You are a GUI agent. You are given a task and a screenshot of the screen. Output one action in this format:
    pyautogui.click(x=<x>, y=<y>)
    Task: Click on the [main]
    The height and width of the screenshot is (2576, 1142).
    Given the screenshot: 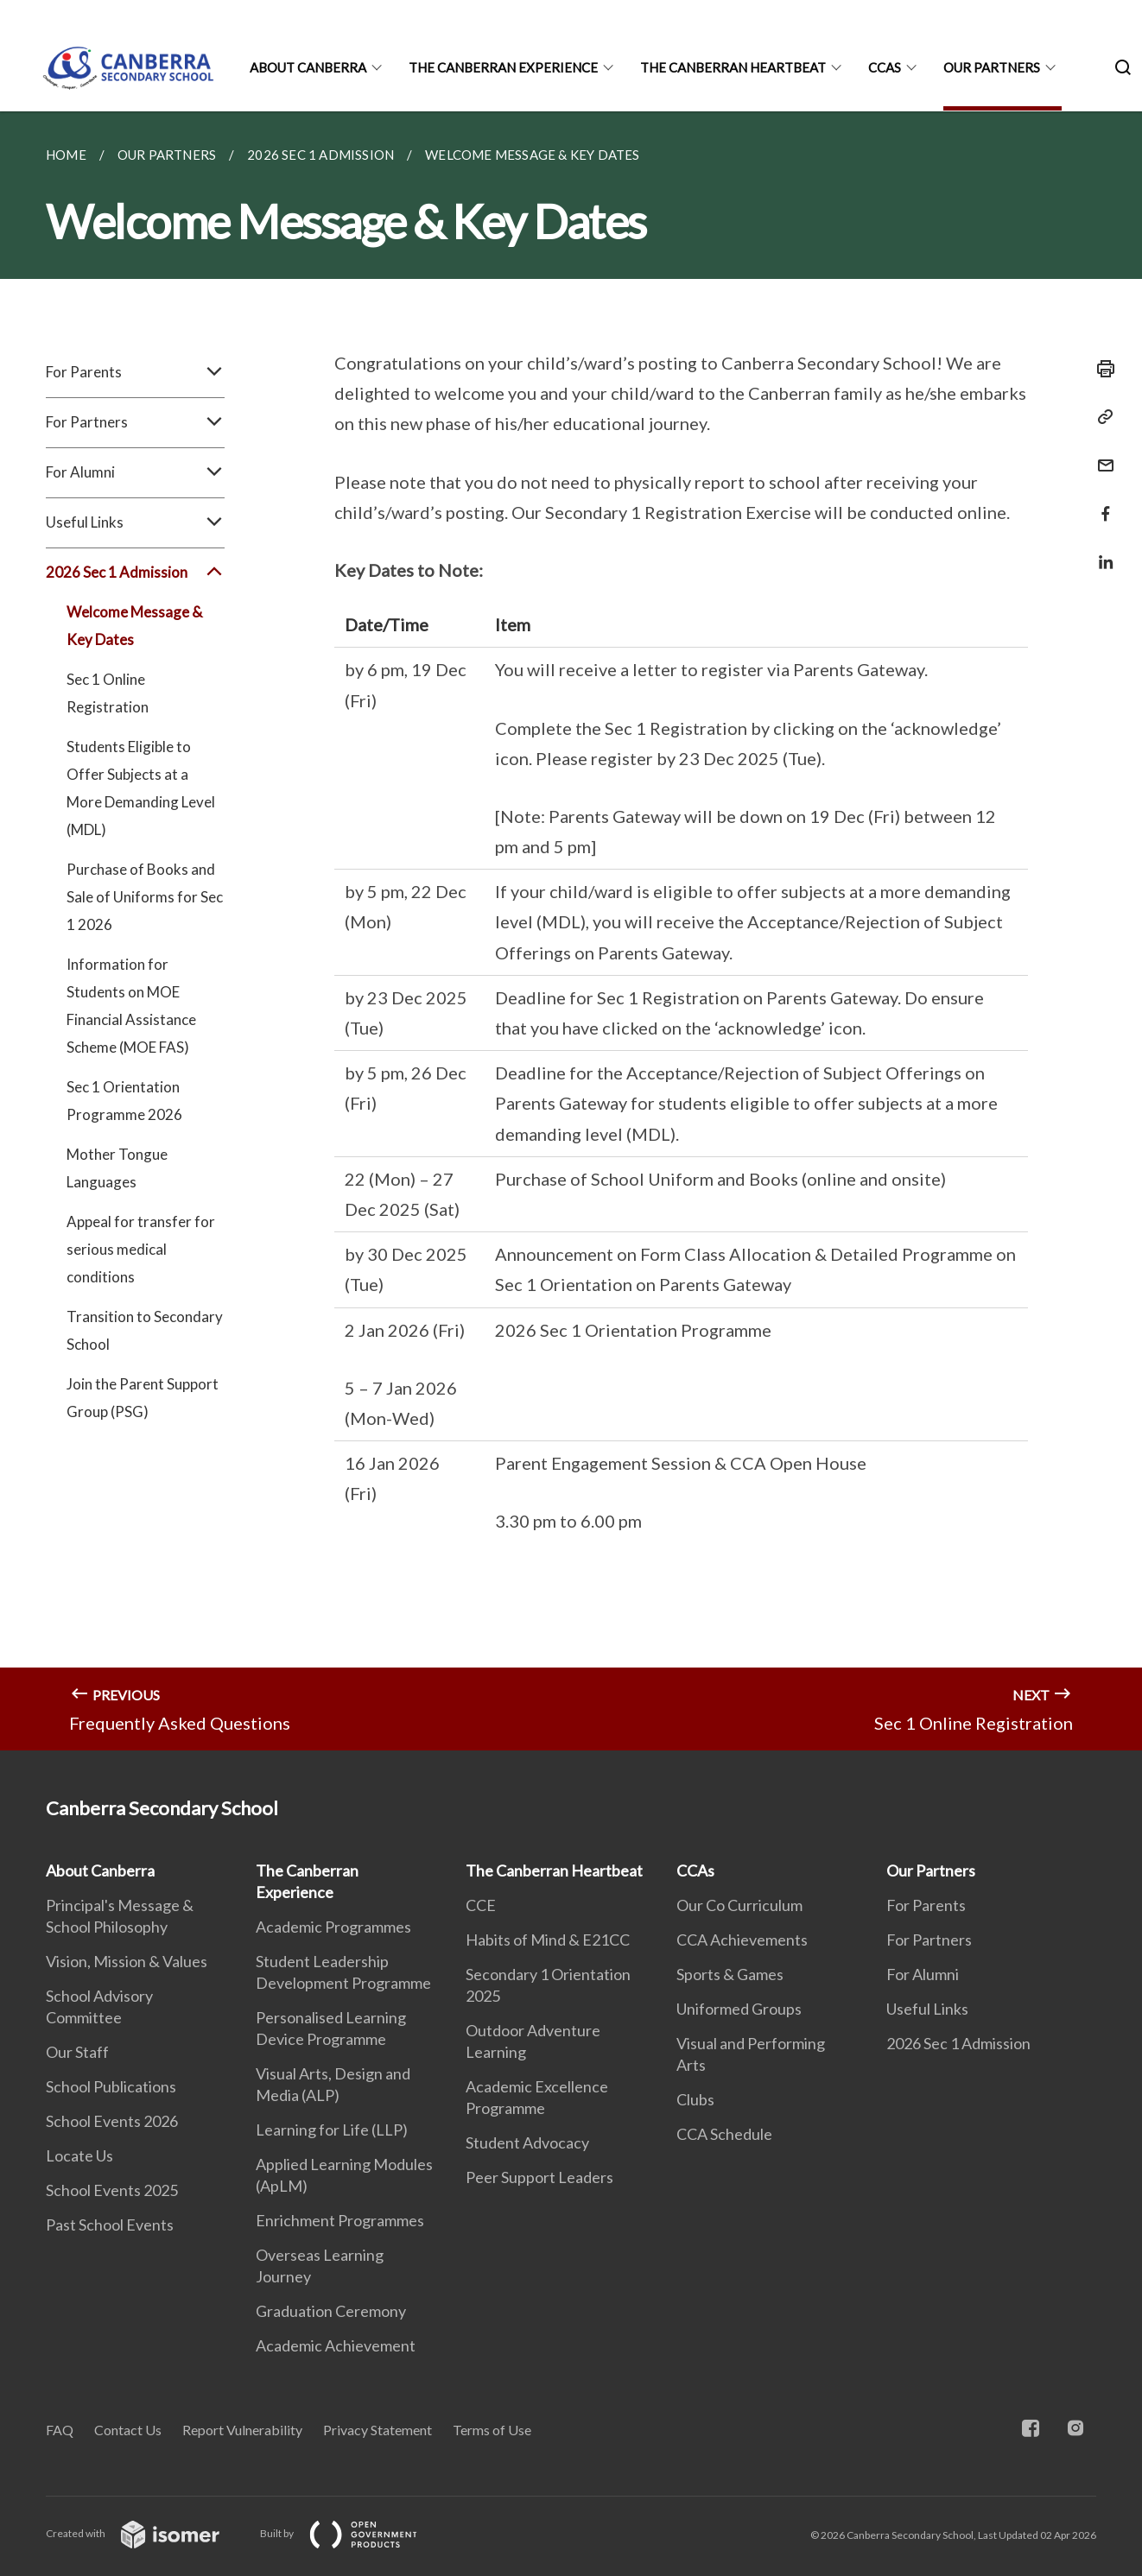 What is the action you would take?
    pyautogui.click(x=571, y=930)
    